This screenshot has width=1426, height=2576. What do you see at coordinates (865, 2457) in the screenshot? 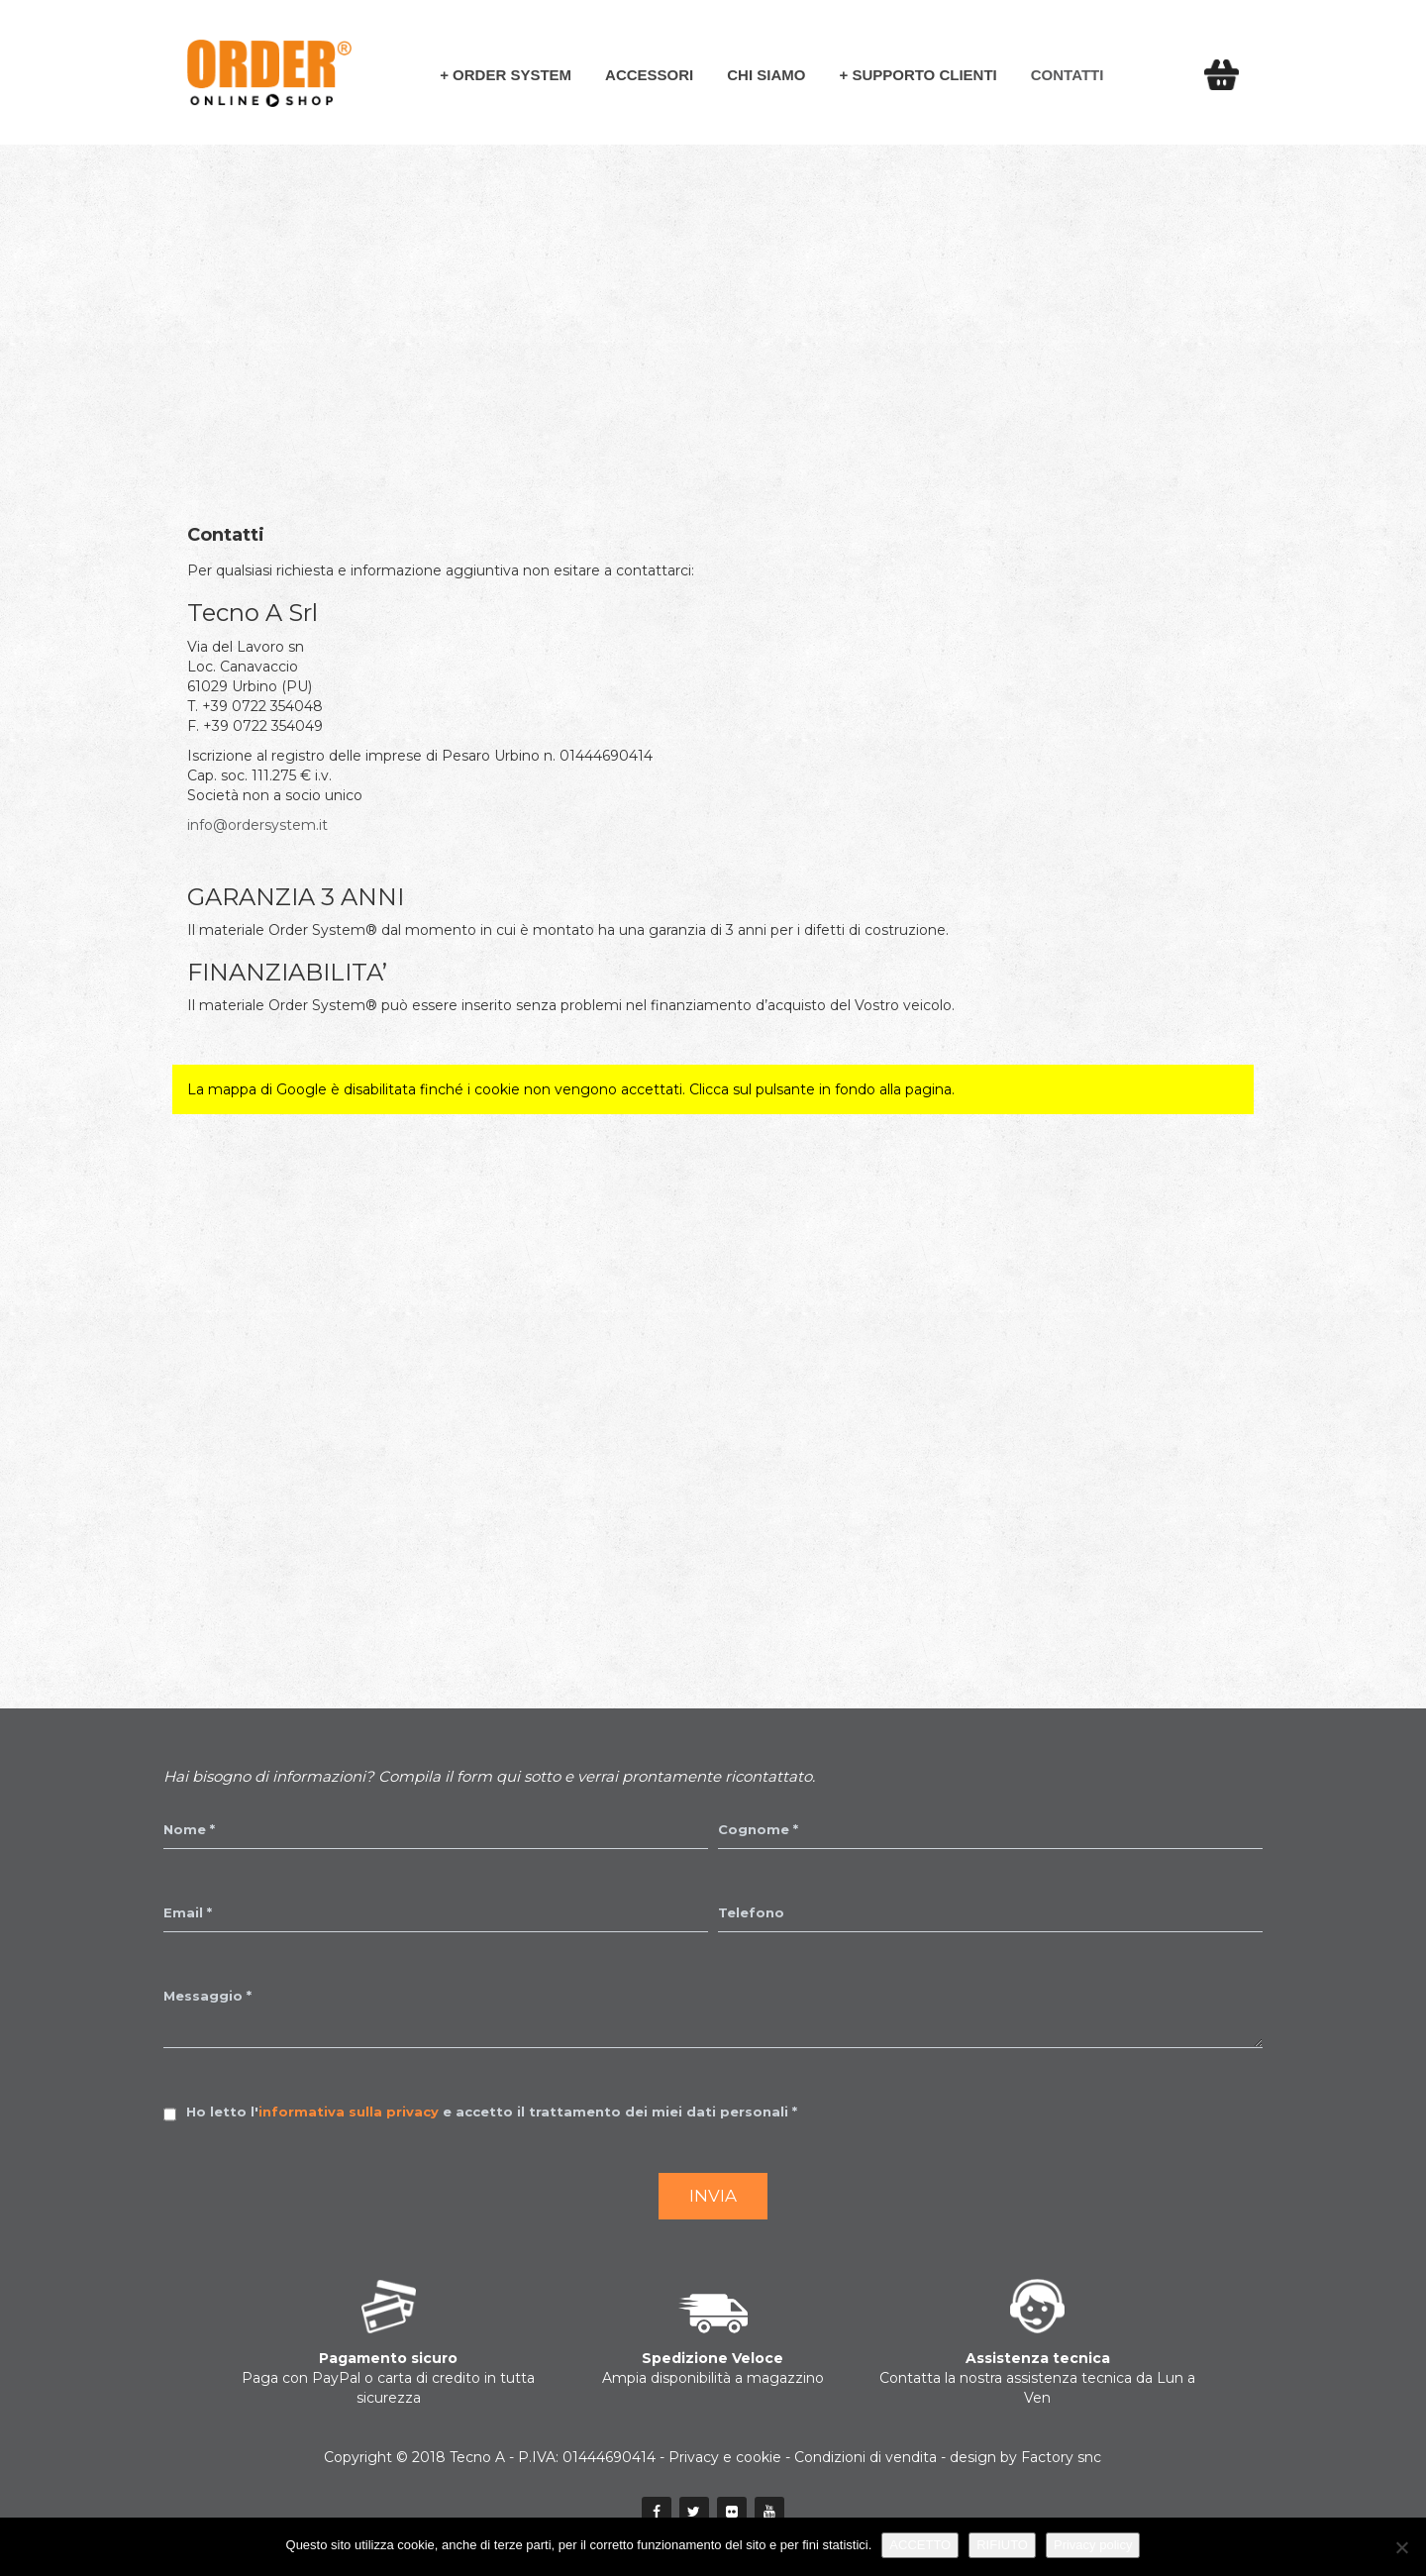
I see `Condizioni di vendita` at bounding box center [865, 2457].